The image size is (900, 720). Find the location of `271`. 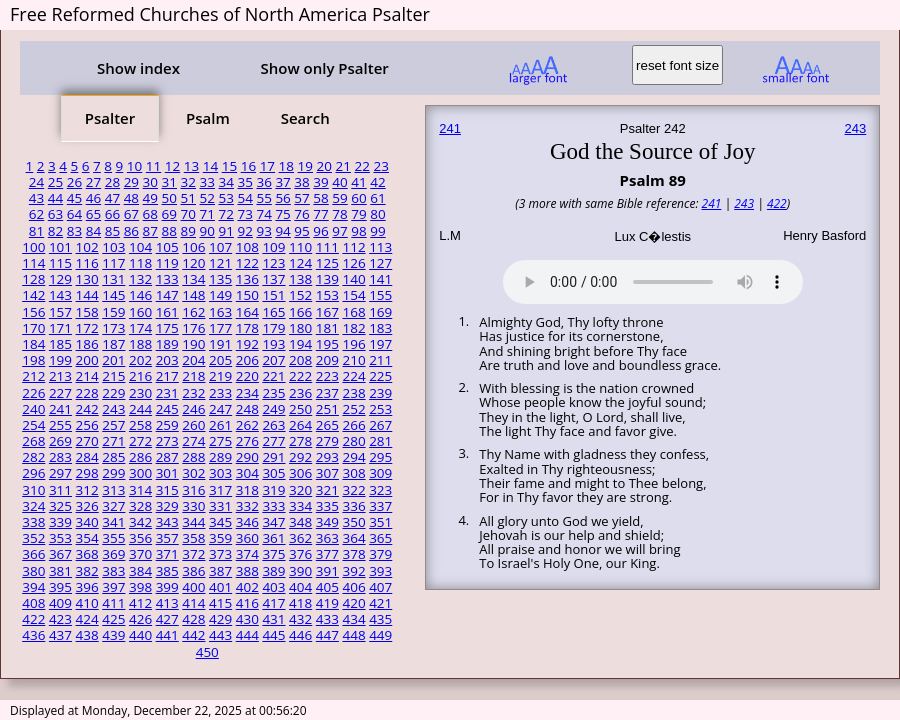

271 is located at coordinates (113, 441).